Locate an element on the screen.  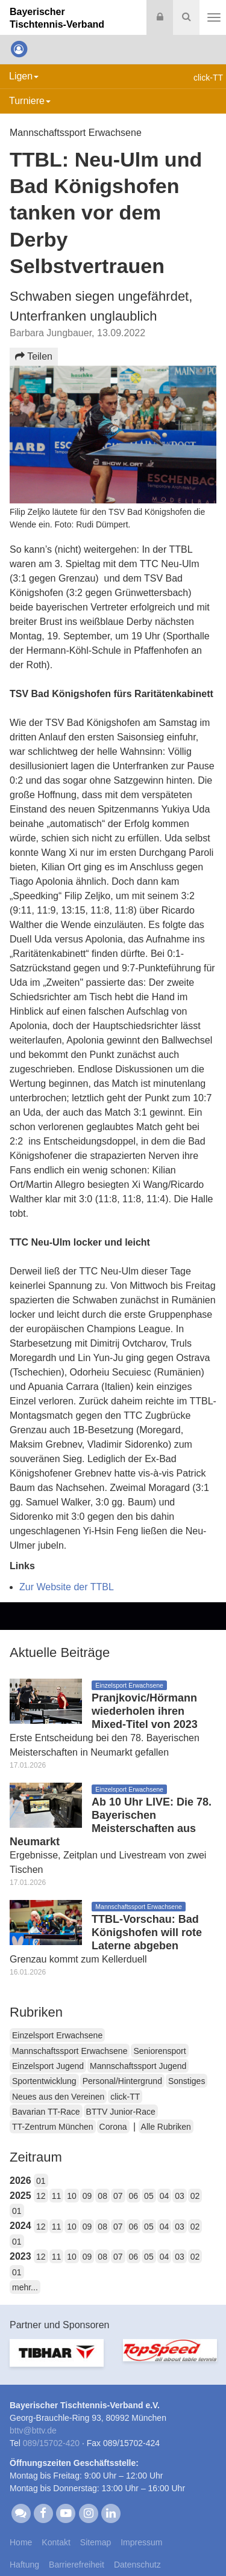
05 is located at coordinates (149, 2196).